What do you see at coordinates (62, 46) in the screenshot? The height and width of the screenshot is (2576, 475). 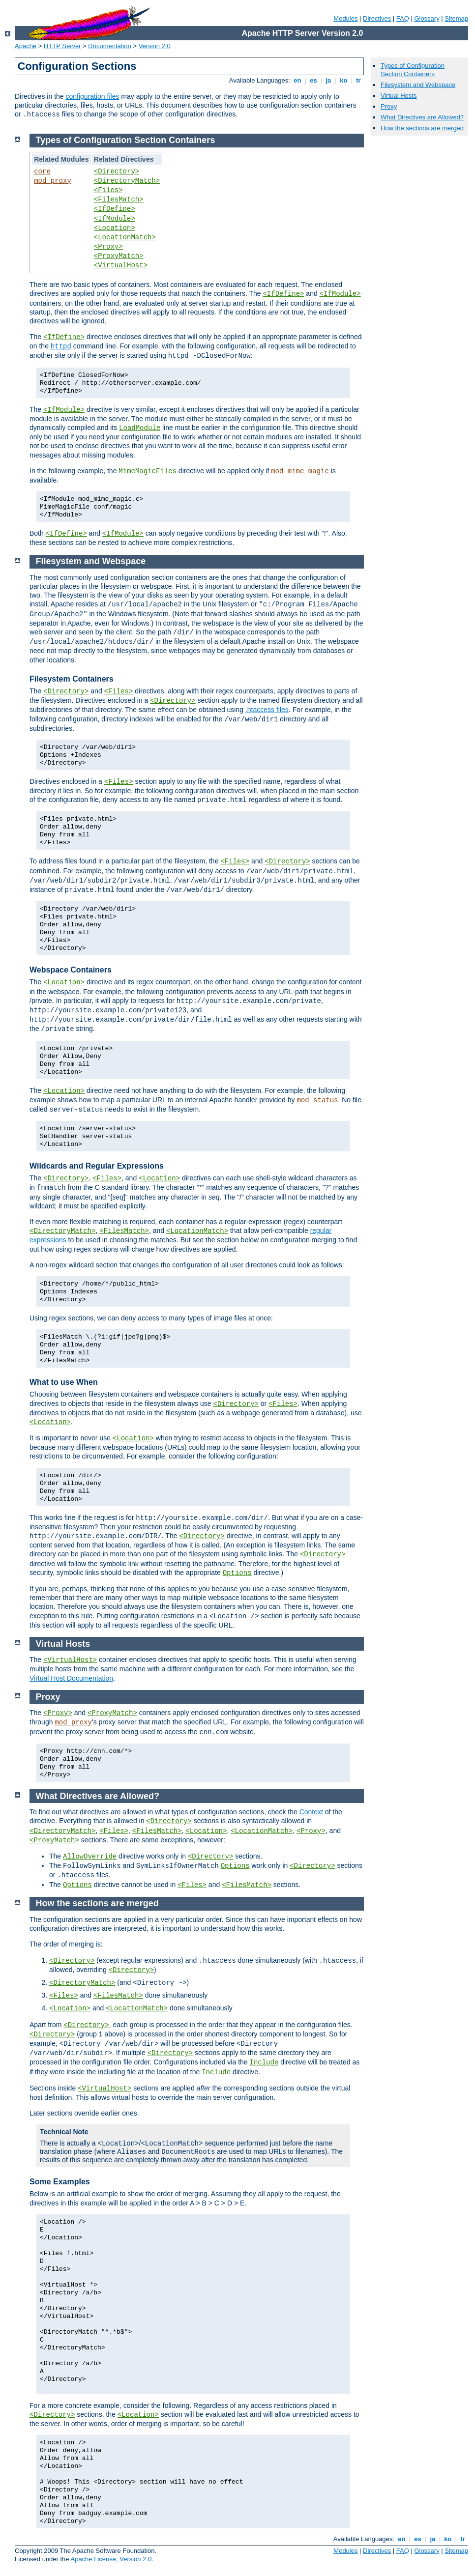 I see `HTTP Server` at bounding box center [62, 46].